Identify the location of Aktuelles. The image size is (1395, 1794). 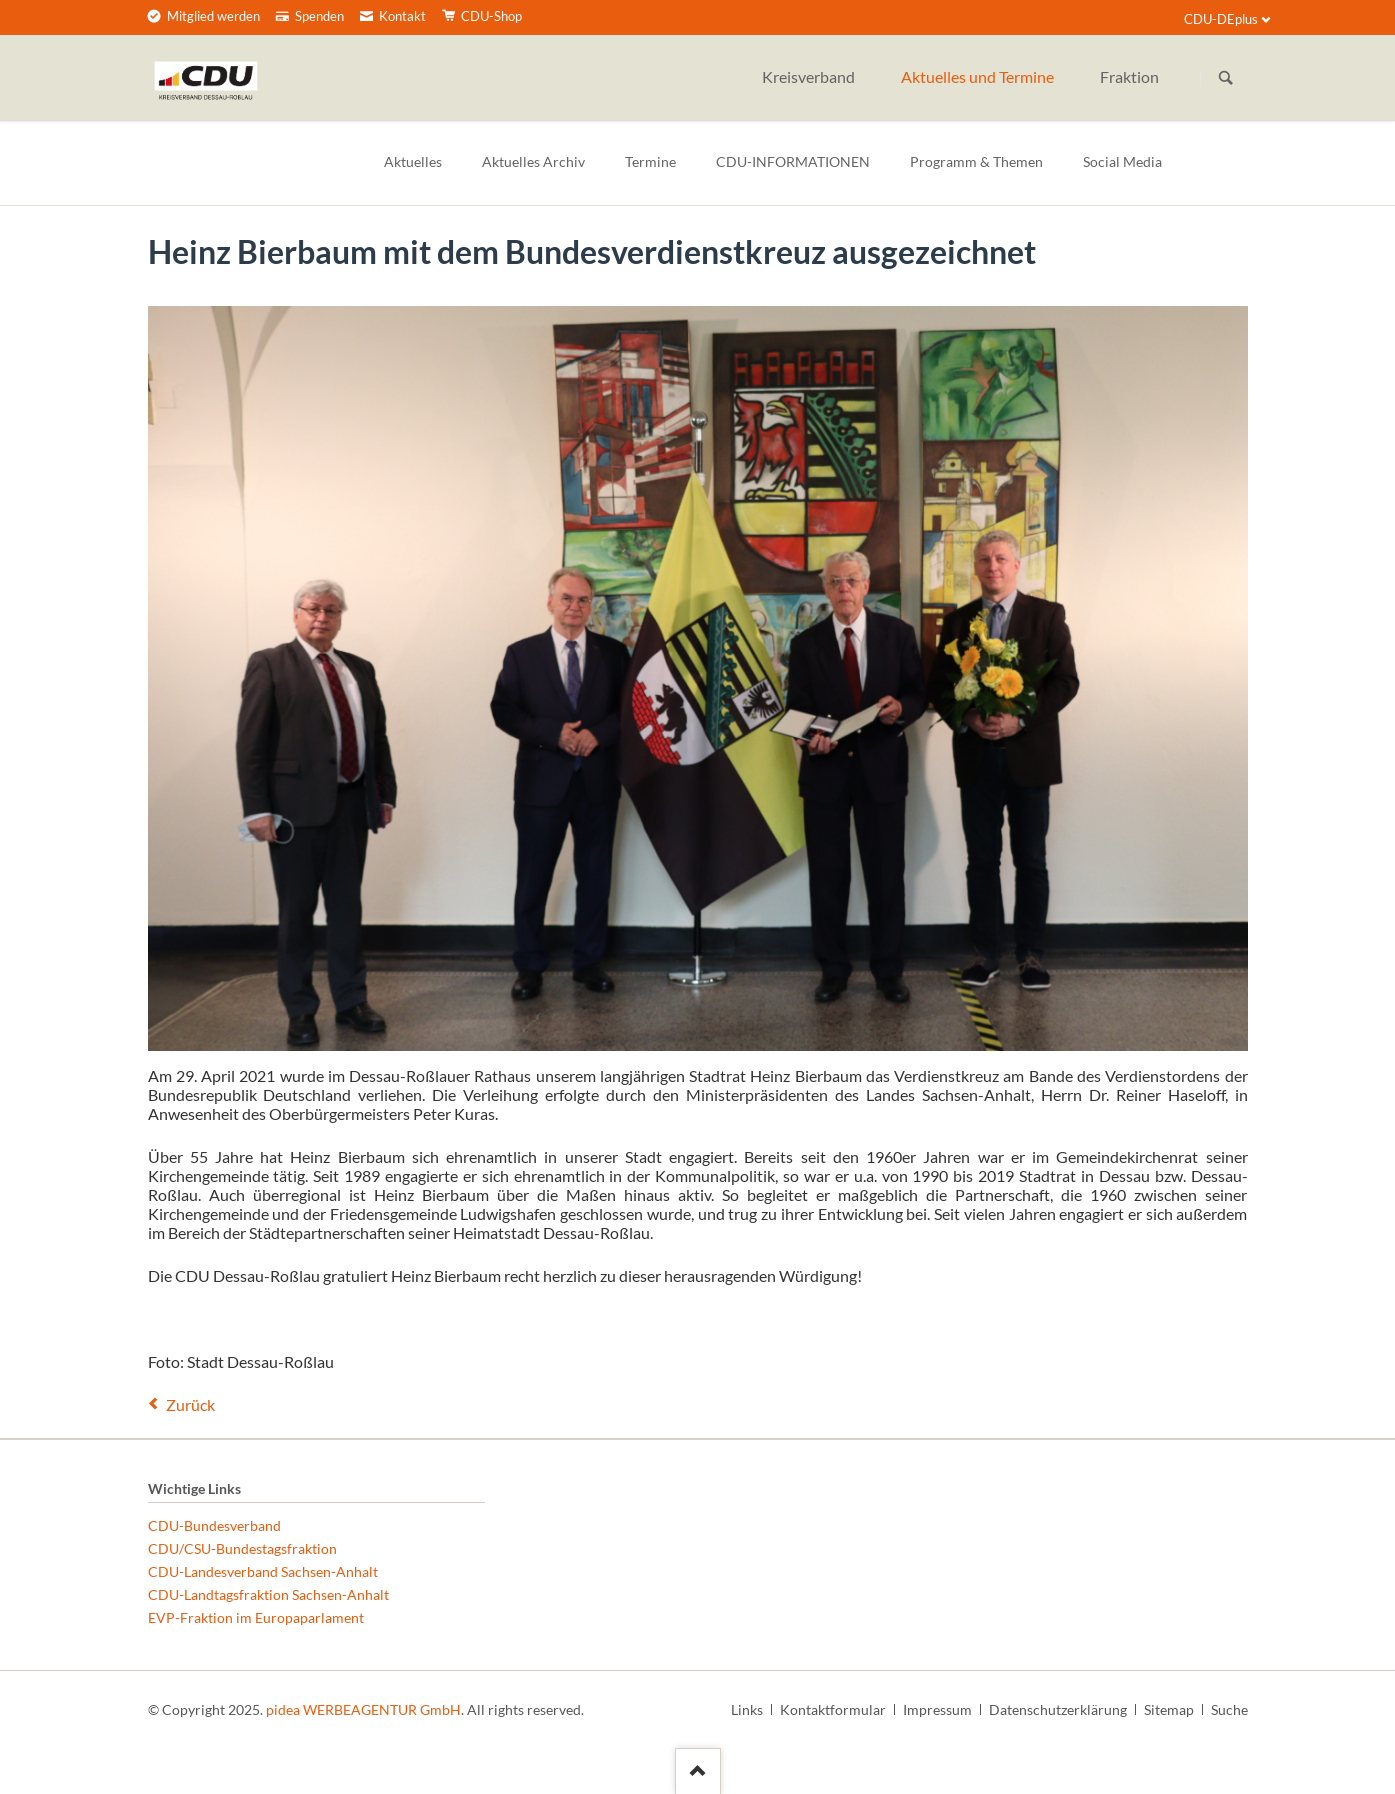
(413, 161).